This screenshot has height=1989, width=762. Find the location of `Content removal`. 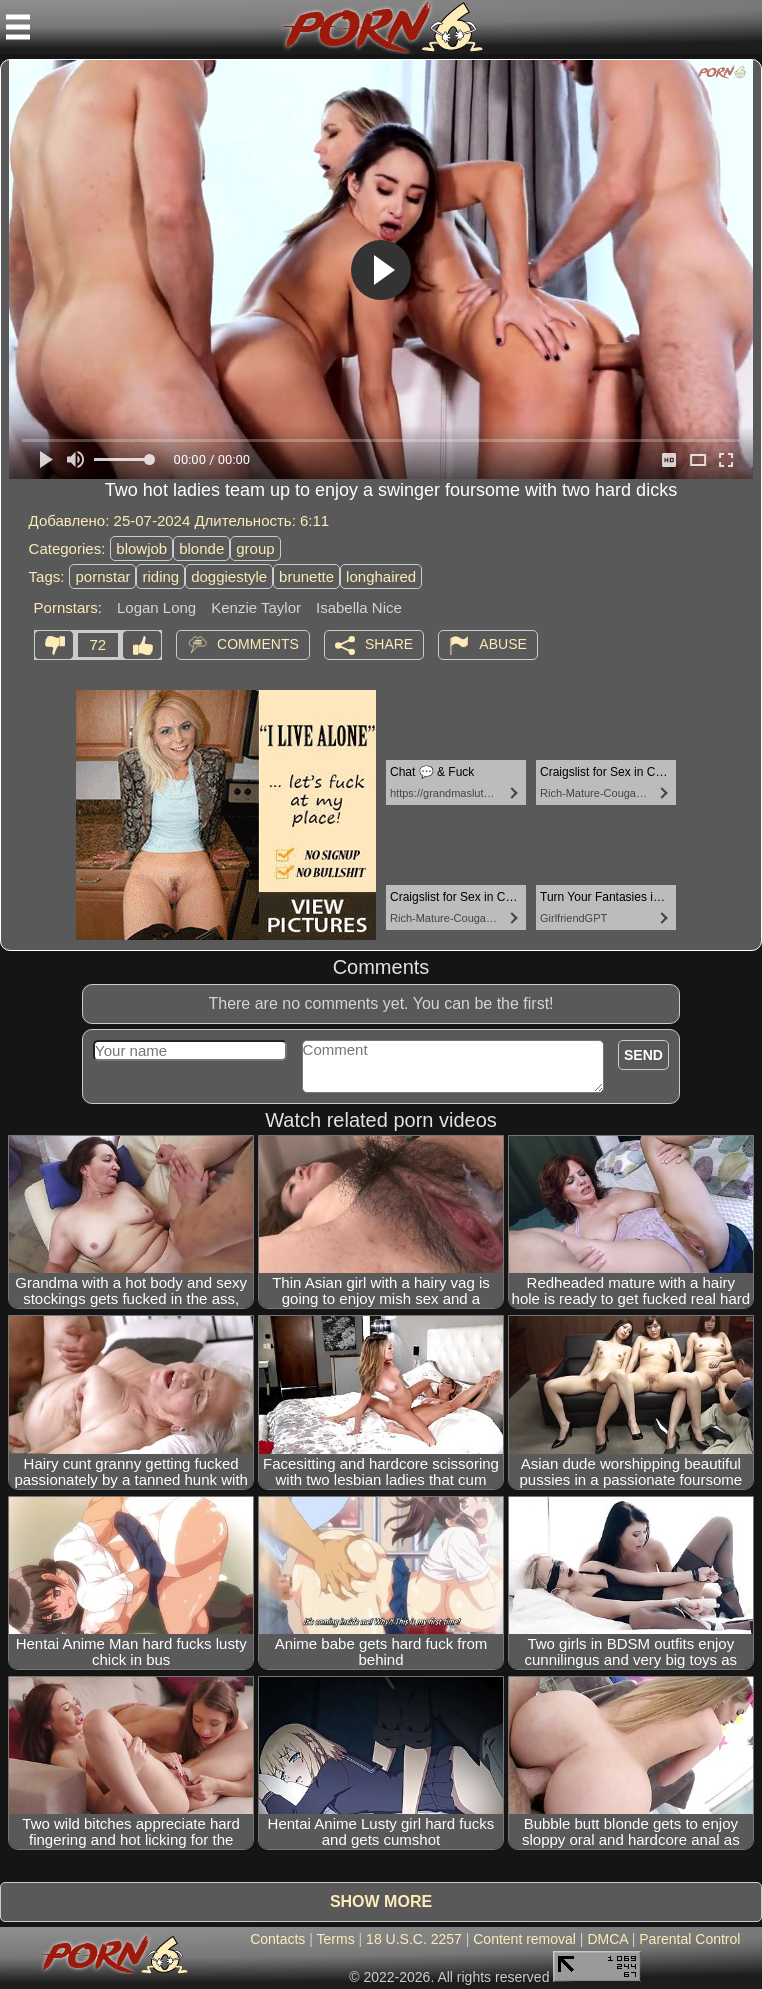

Content removal is located at coordinates (524, 1939).